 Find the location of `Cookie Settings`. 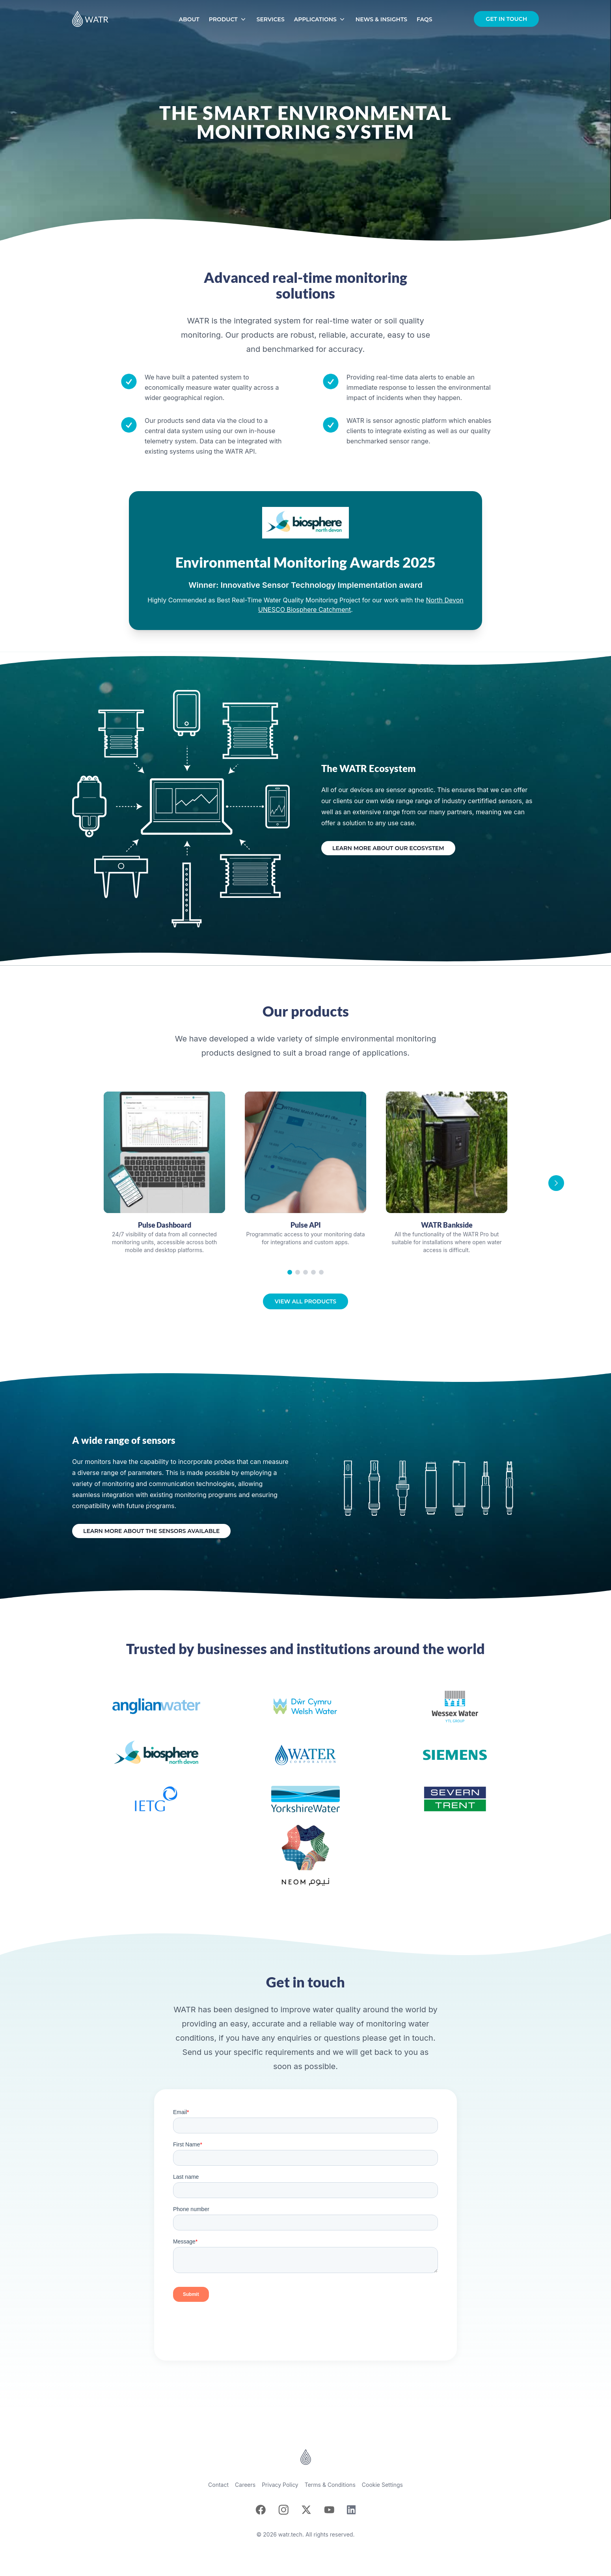

Cookie Settings is located at coordinates (382, 2484).